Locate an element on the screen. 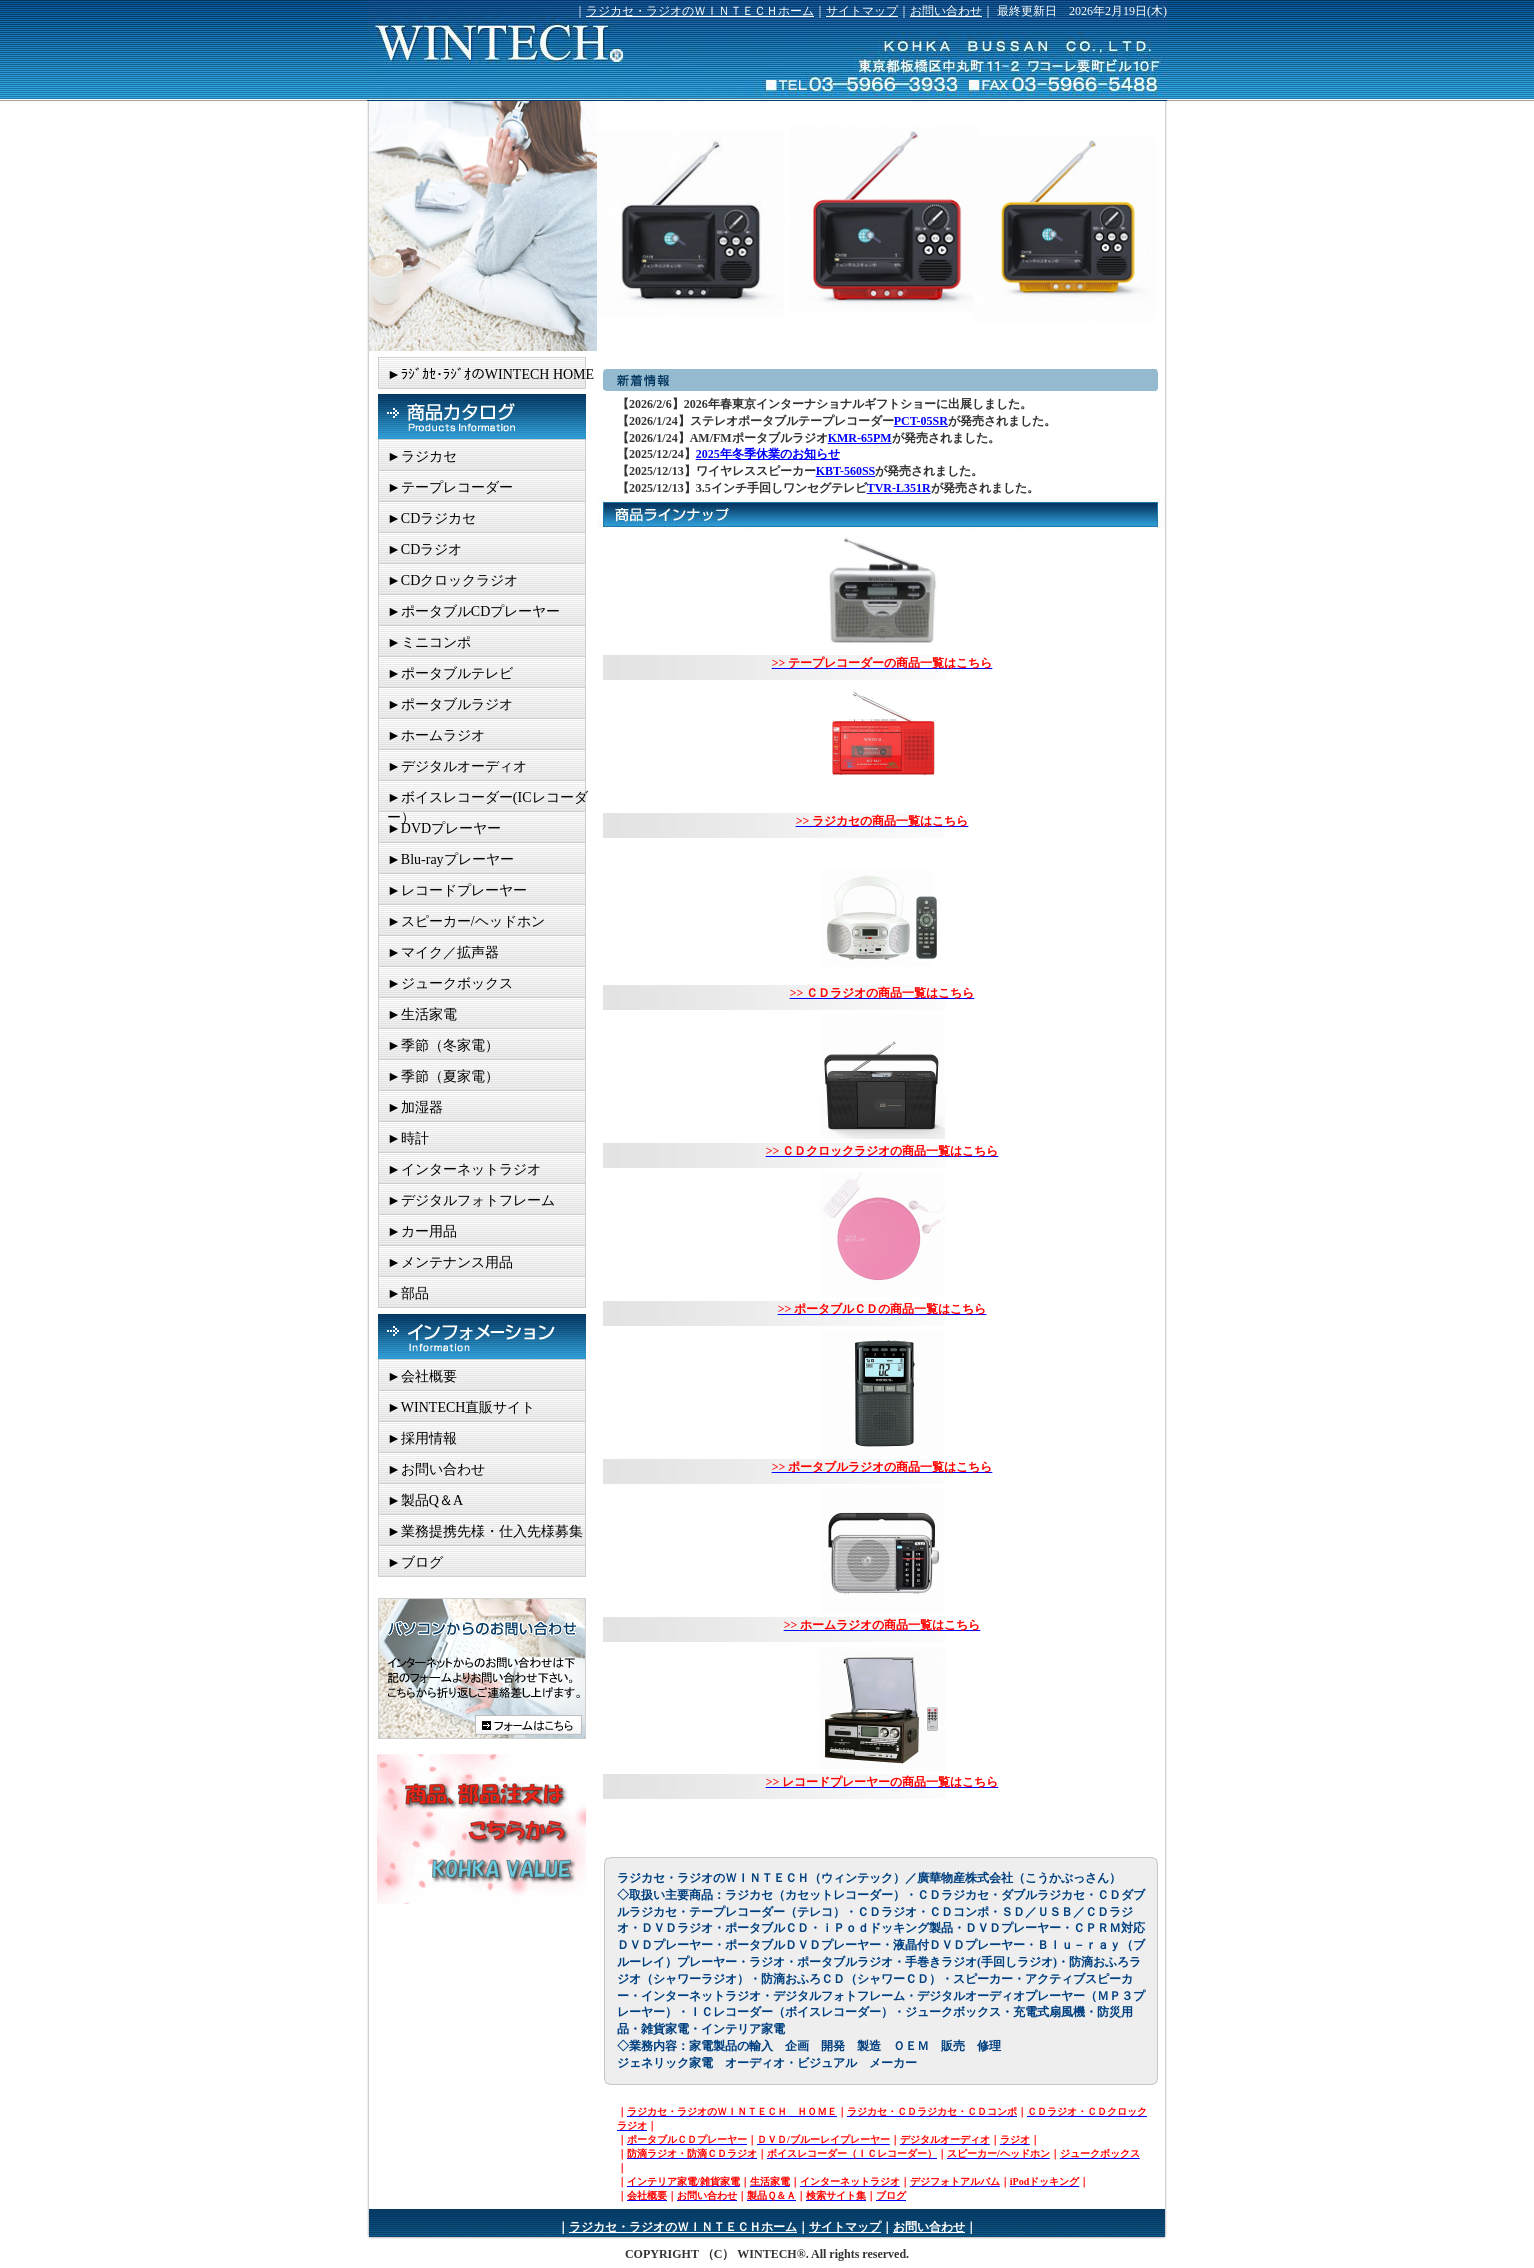 The width and height of the screenshot is (1534, 2268). KMR-65PM is located at coordinates (860, 438).